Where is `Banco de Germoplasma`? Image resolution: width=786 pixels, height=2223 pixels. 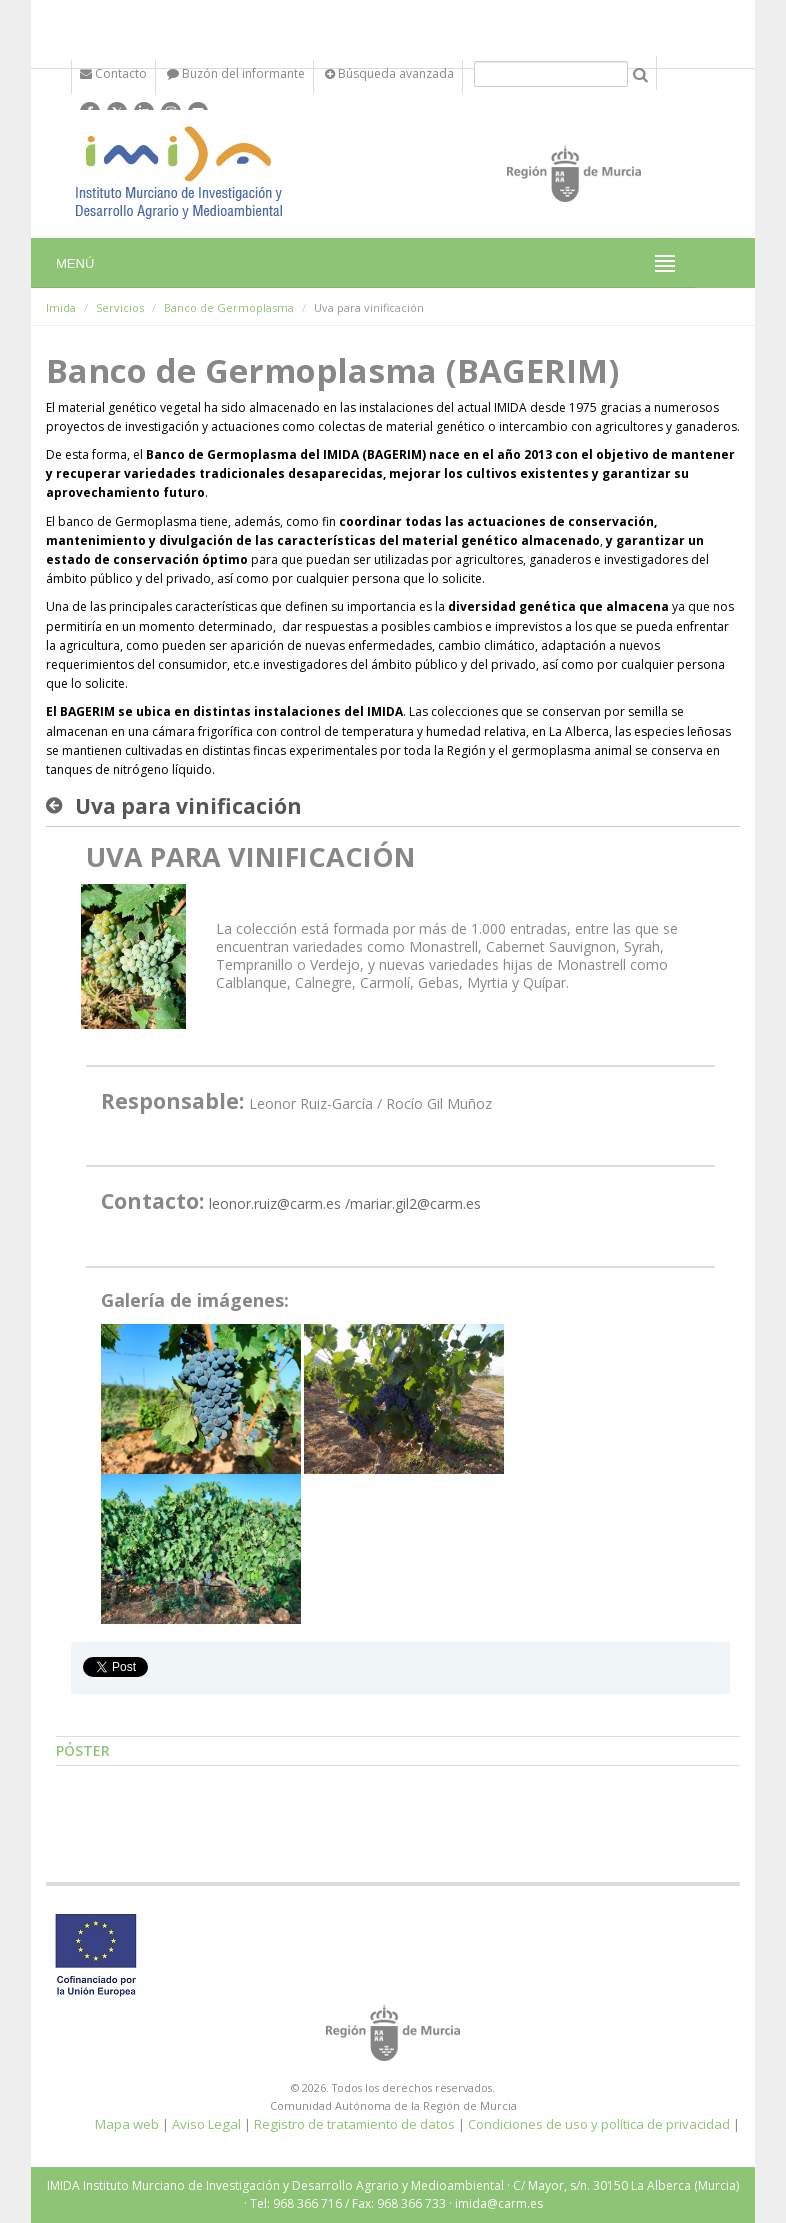 Banco de Germoplasma is located at coordinates (229, 307).